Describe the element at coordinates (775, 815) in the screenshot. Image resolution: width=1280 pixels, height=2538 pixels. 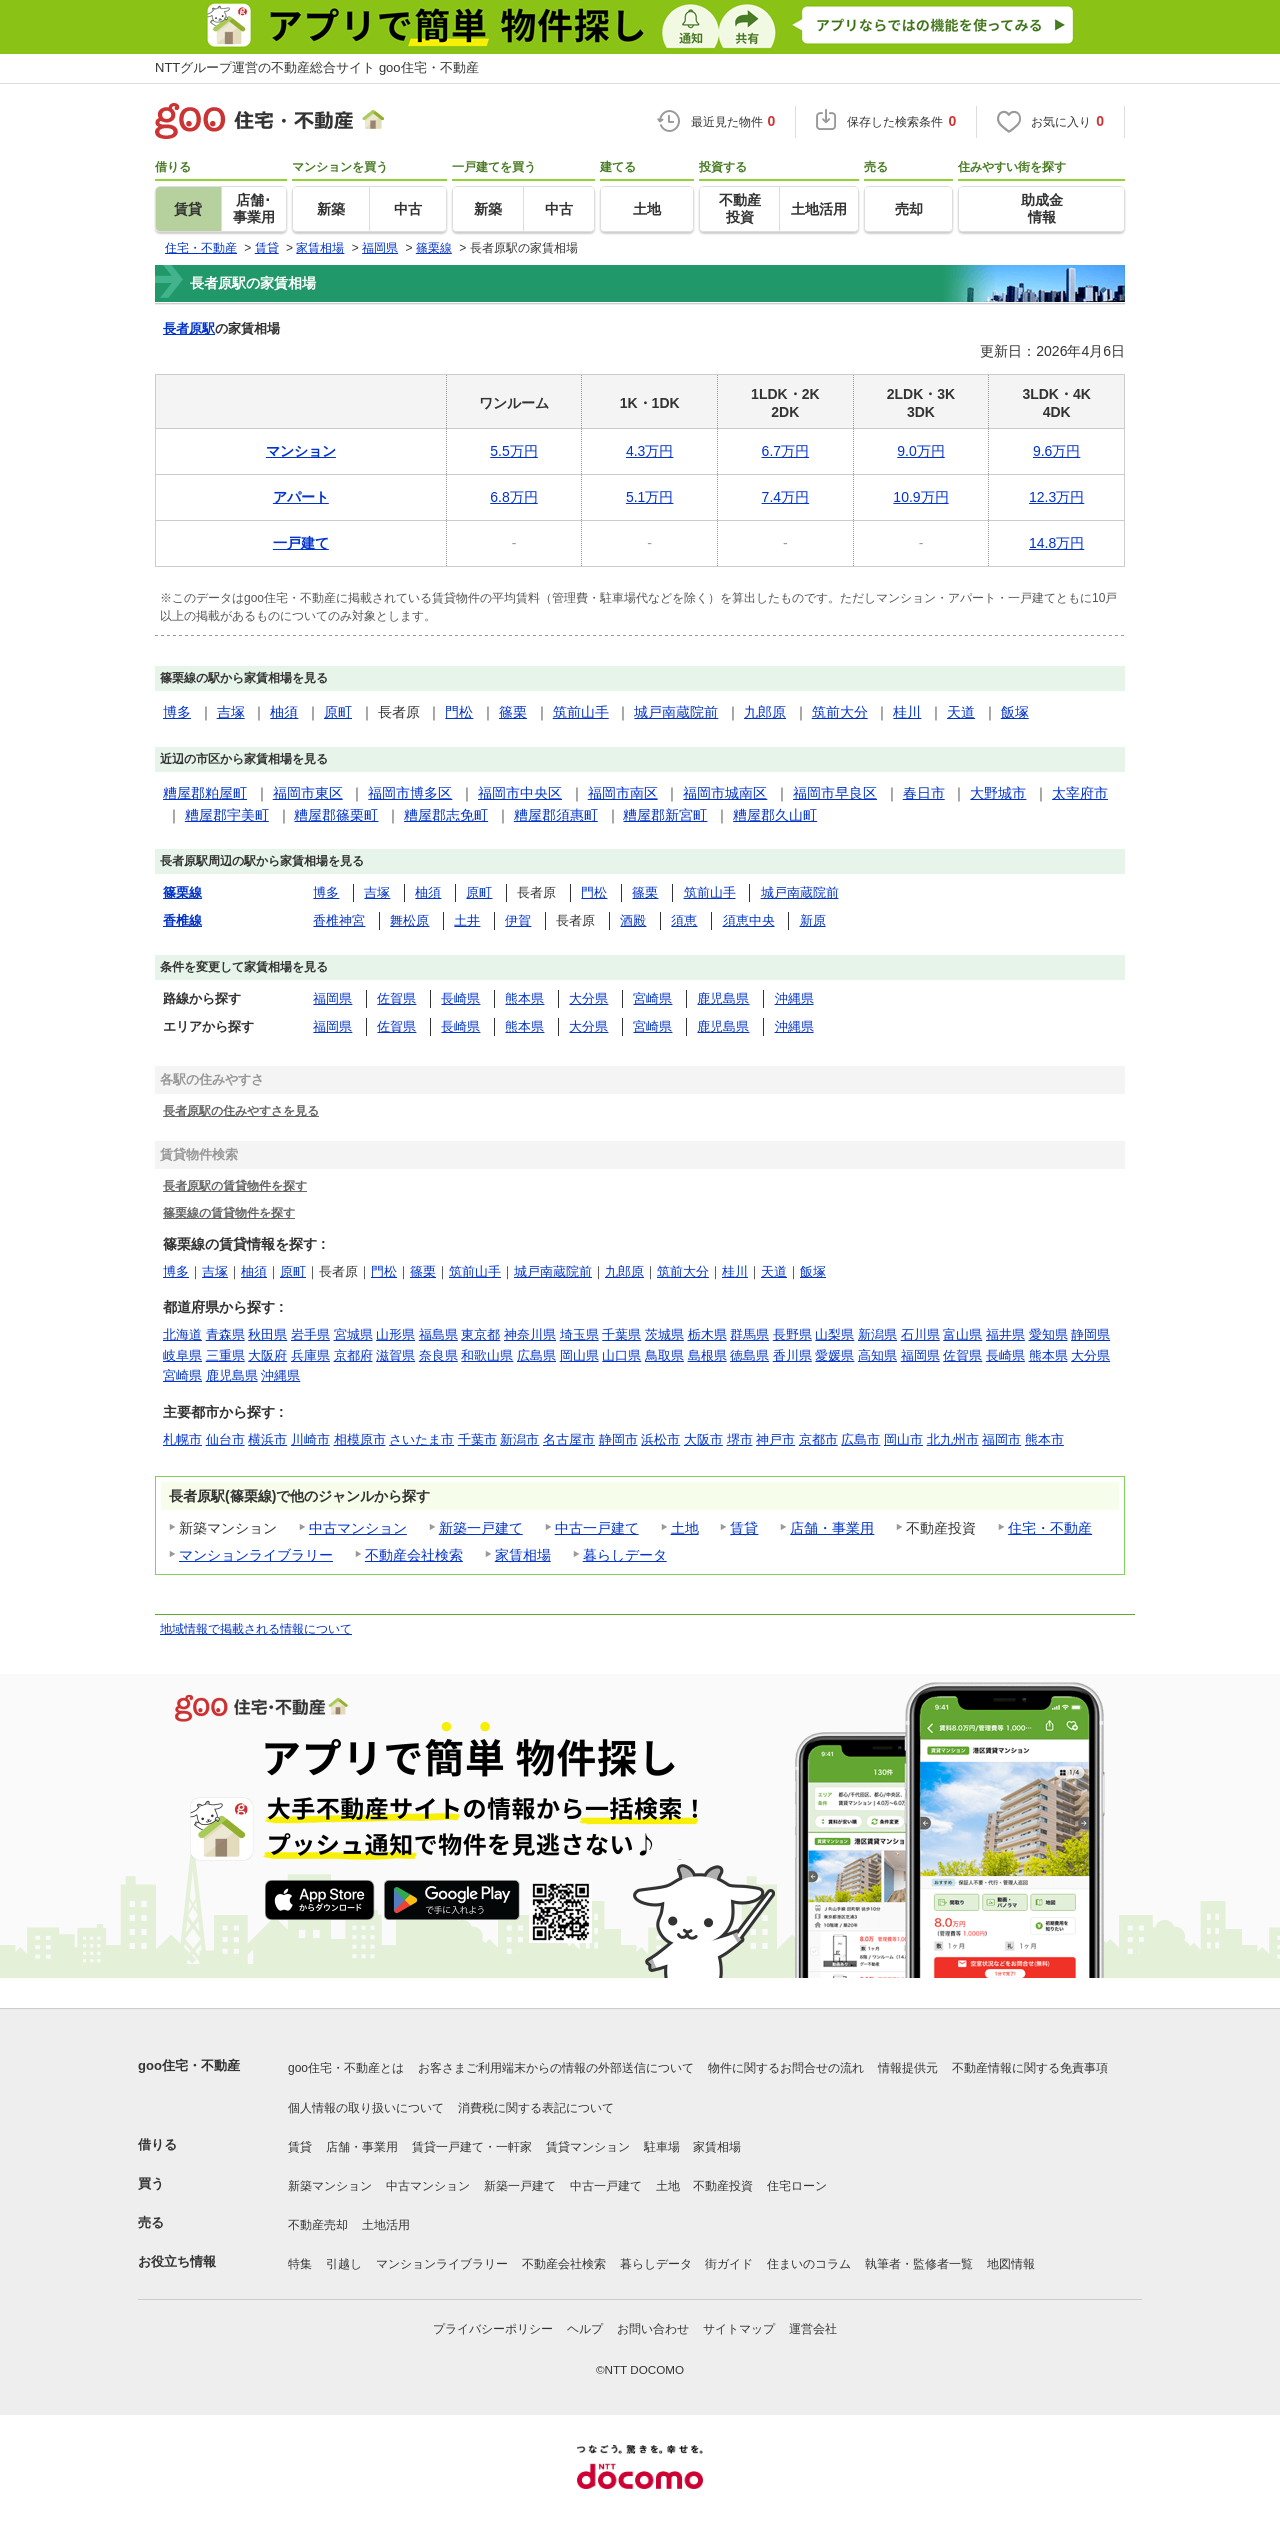
I see `糟屋郡久山町` at that location.